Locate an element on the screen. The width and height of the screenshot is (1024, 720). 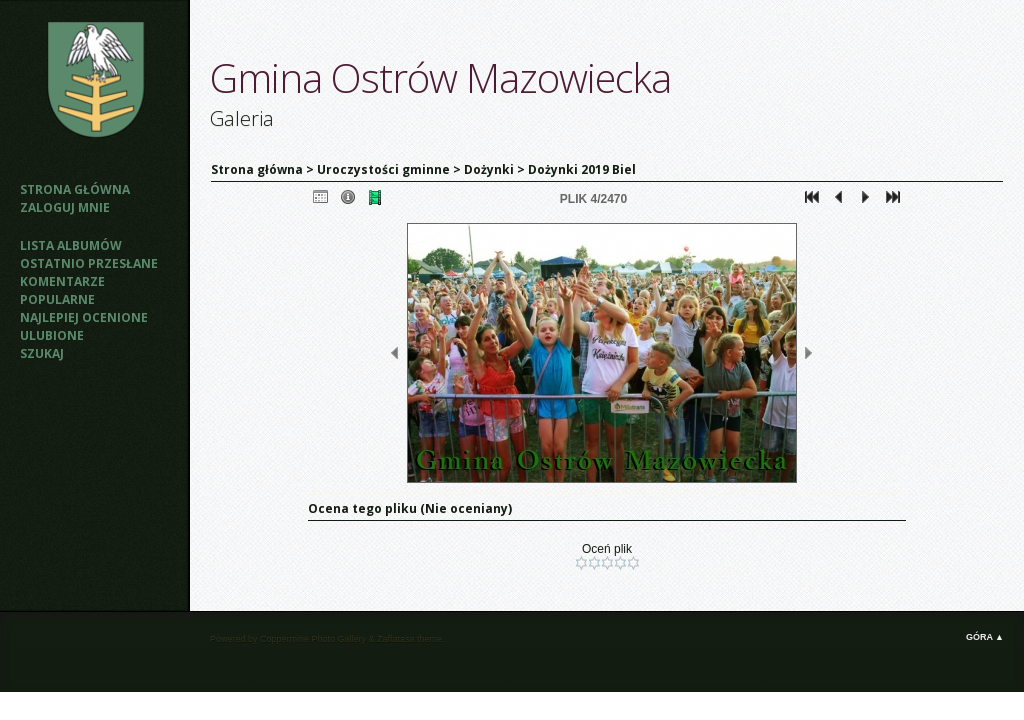
Ostatnio przesłane is located at coordinates (89, 263).